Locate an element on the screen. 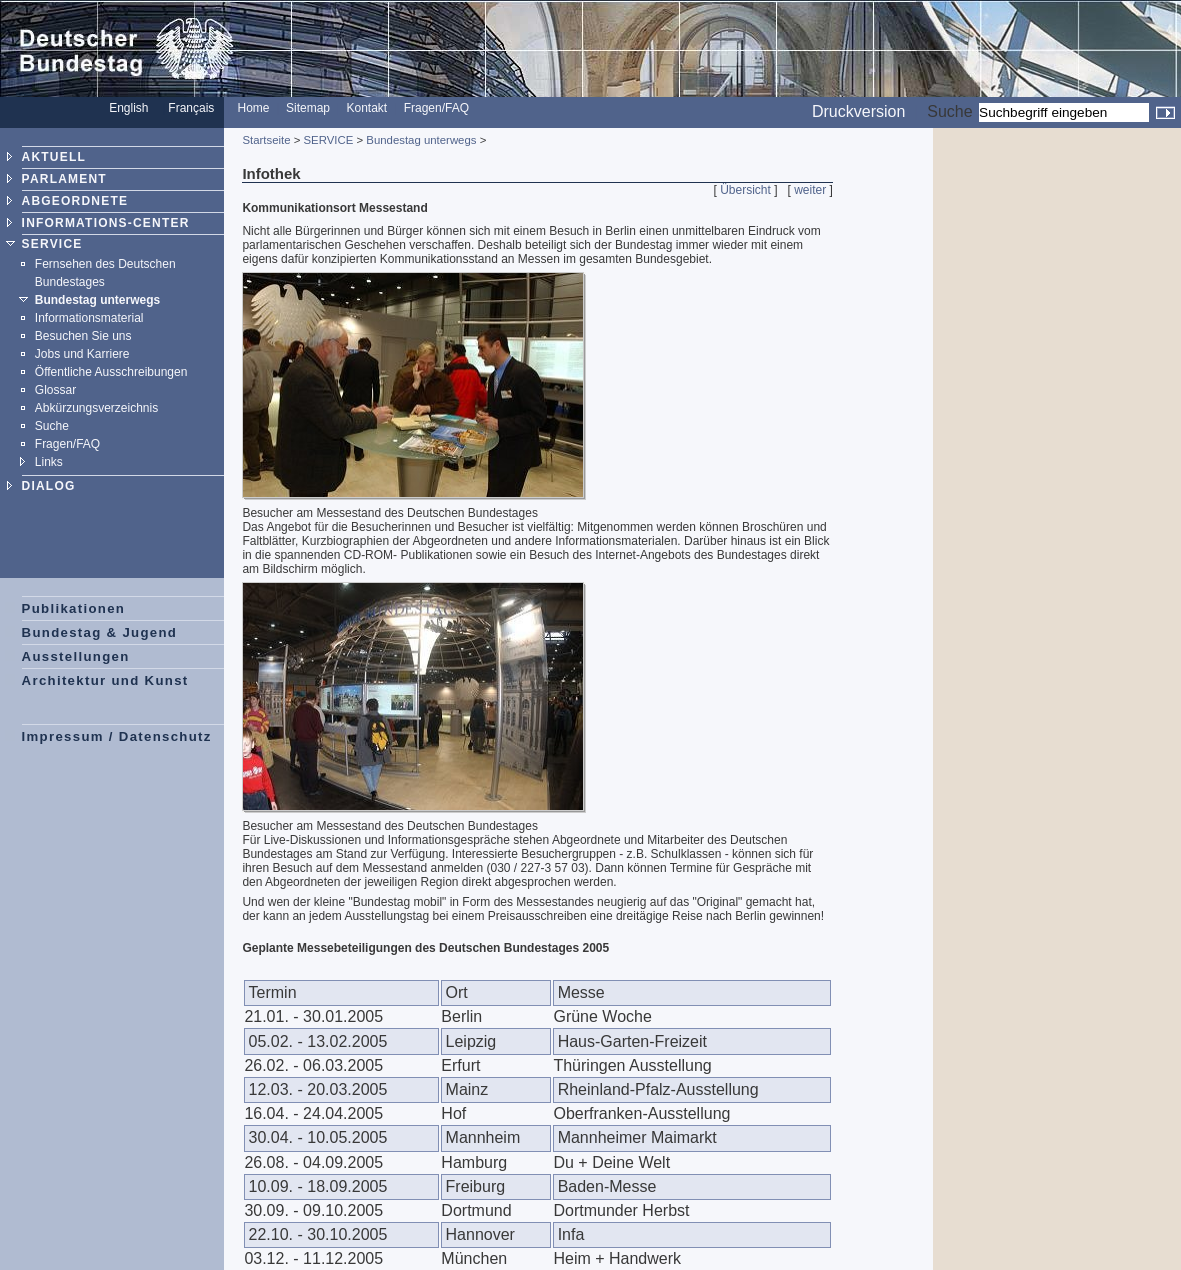 The width and height of the screenshot is (1181, 1270). Kontakt is located at coordinates (367, 108).